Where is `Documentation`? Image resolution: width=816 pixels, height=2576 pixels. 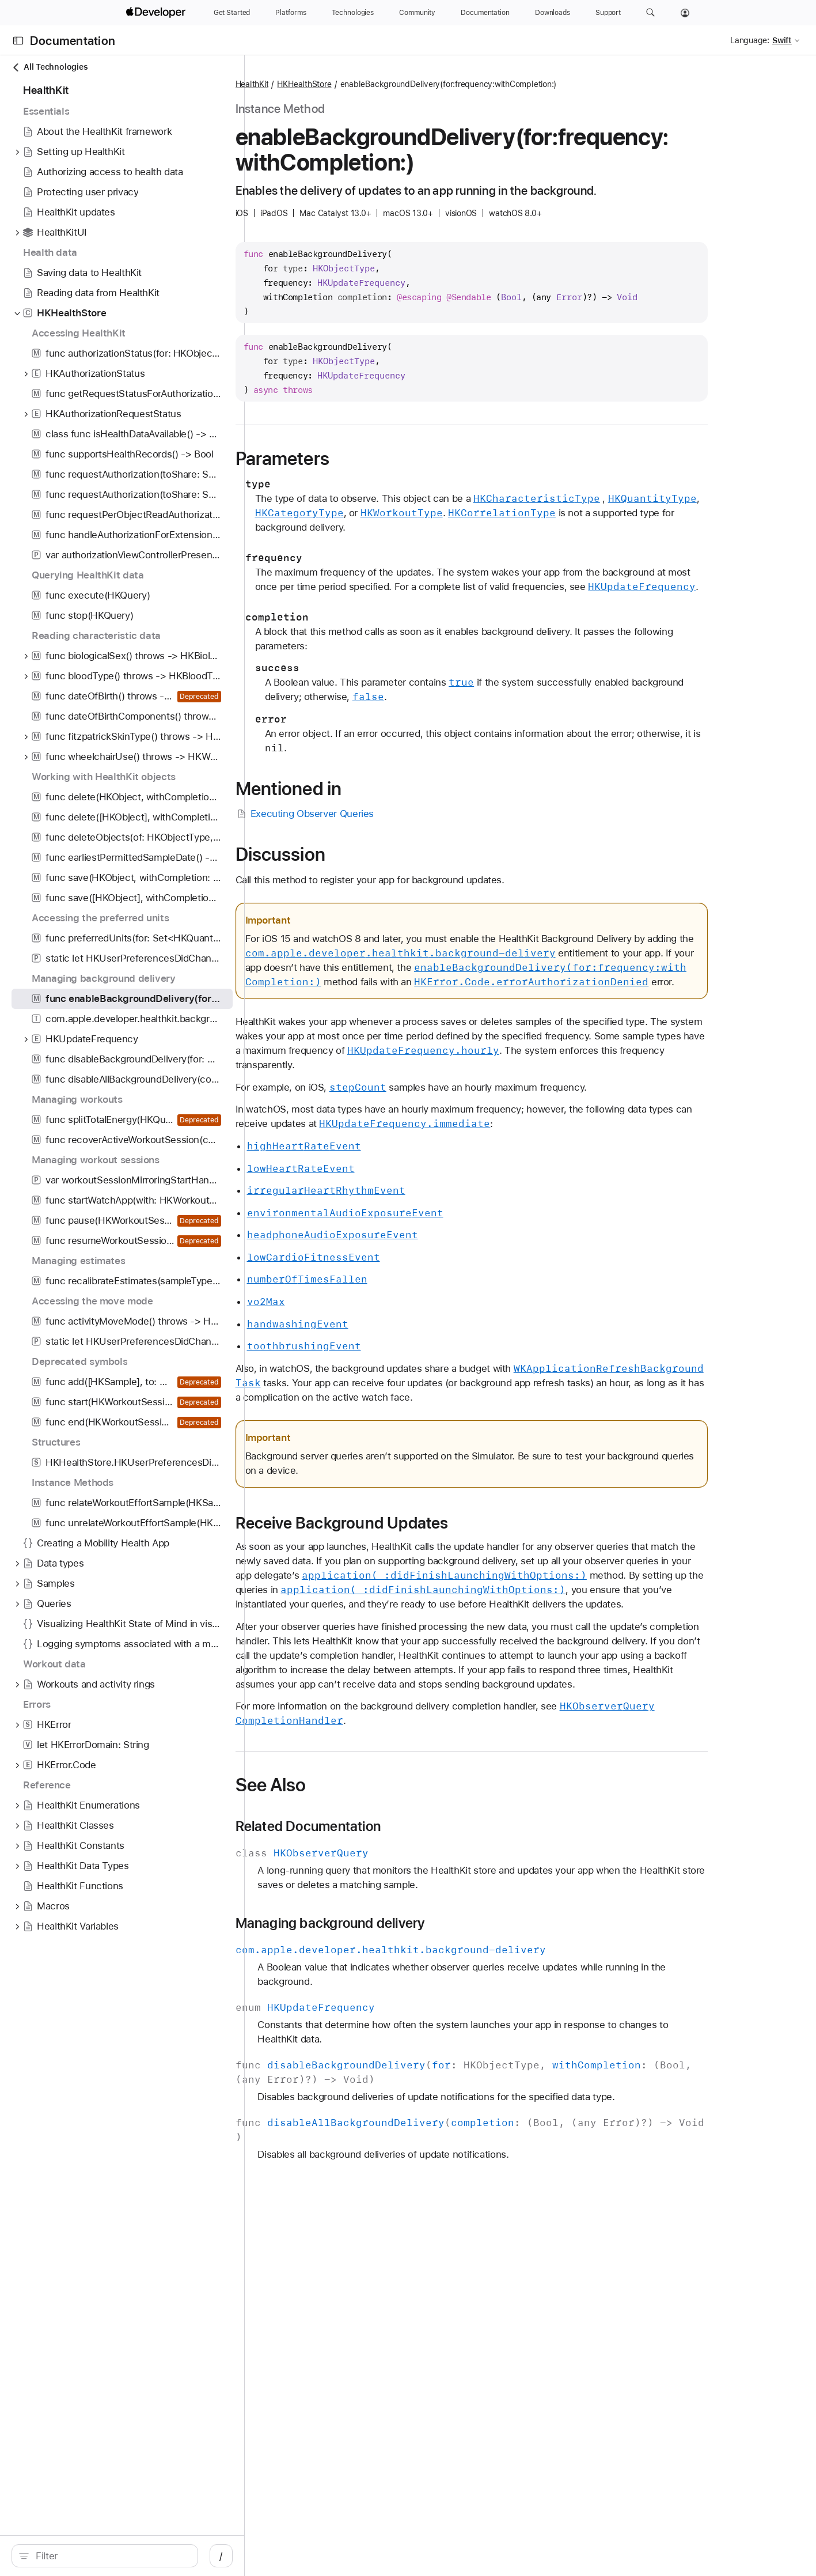 Documentation is located at coordinates (72, 40).